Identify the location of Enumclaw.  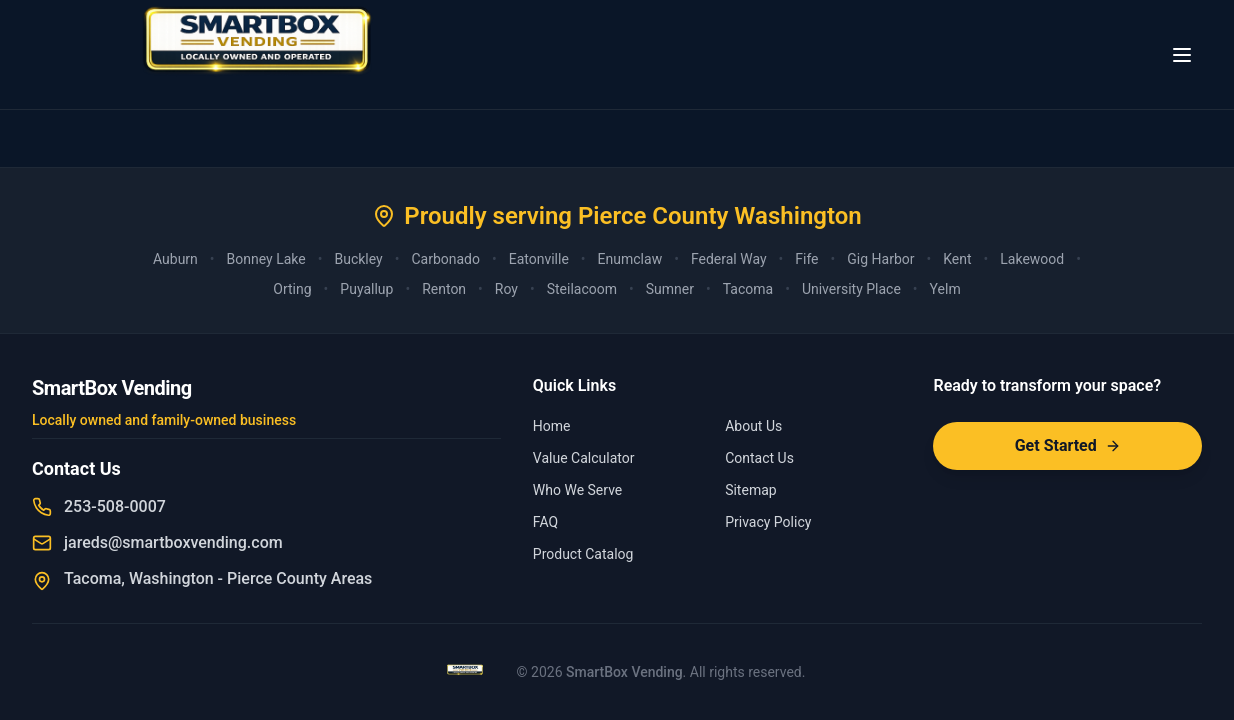
(630, 259).